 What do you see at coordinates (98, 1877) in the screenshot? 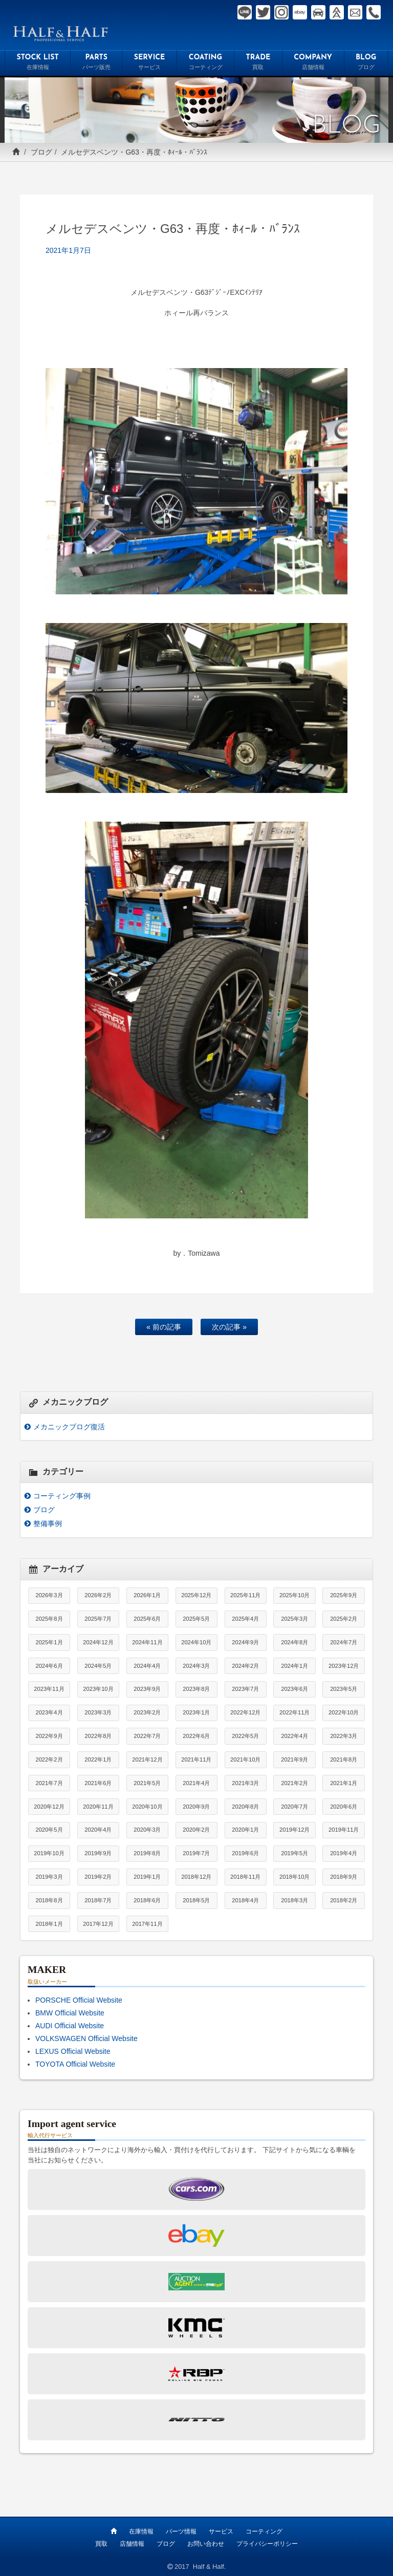
I see `2019年2月` at bounding box center [98, 1877].